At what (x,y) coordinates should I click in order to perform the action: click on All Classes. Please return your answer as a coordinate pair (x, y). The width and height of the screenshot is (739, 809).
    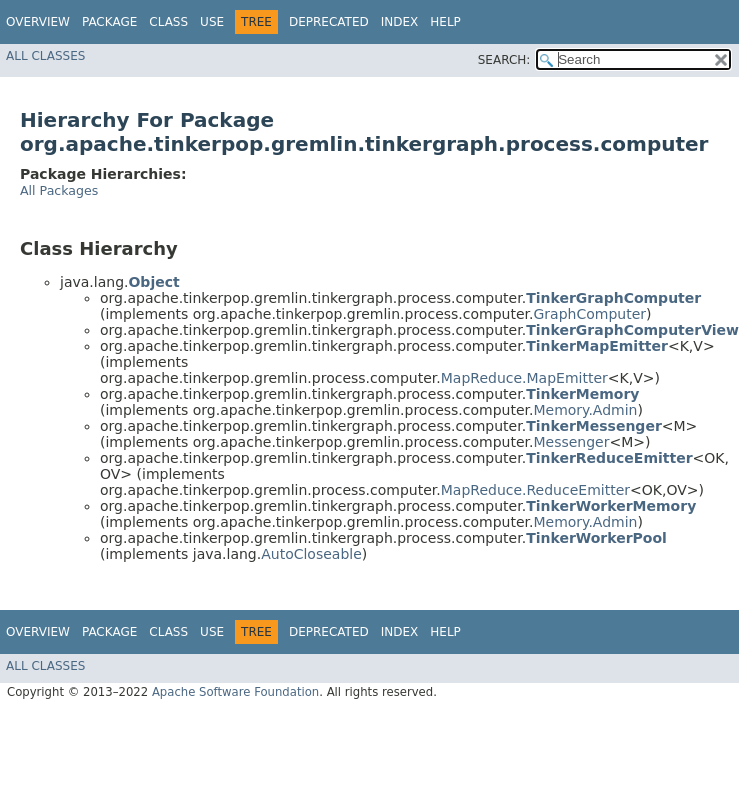
    Looking at the image, I should click on (45, 56).